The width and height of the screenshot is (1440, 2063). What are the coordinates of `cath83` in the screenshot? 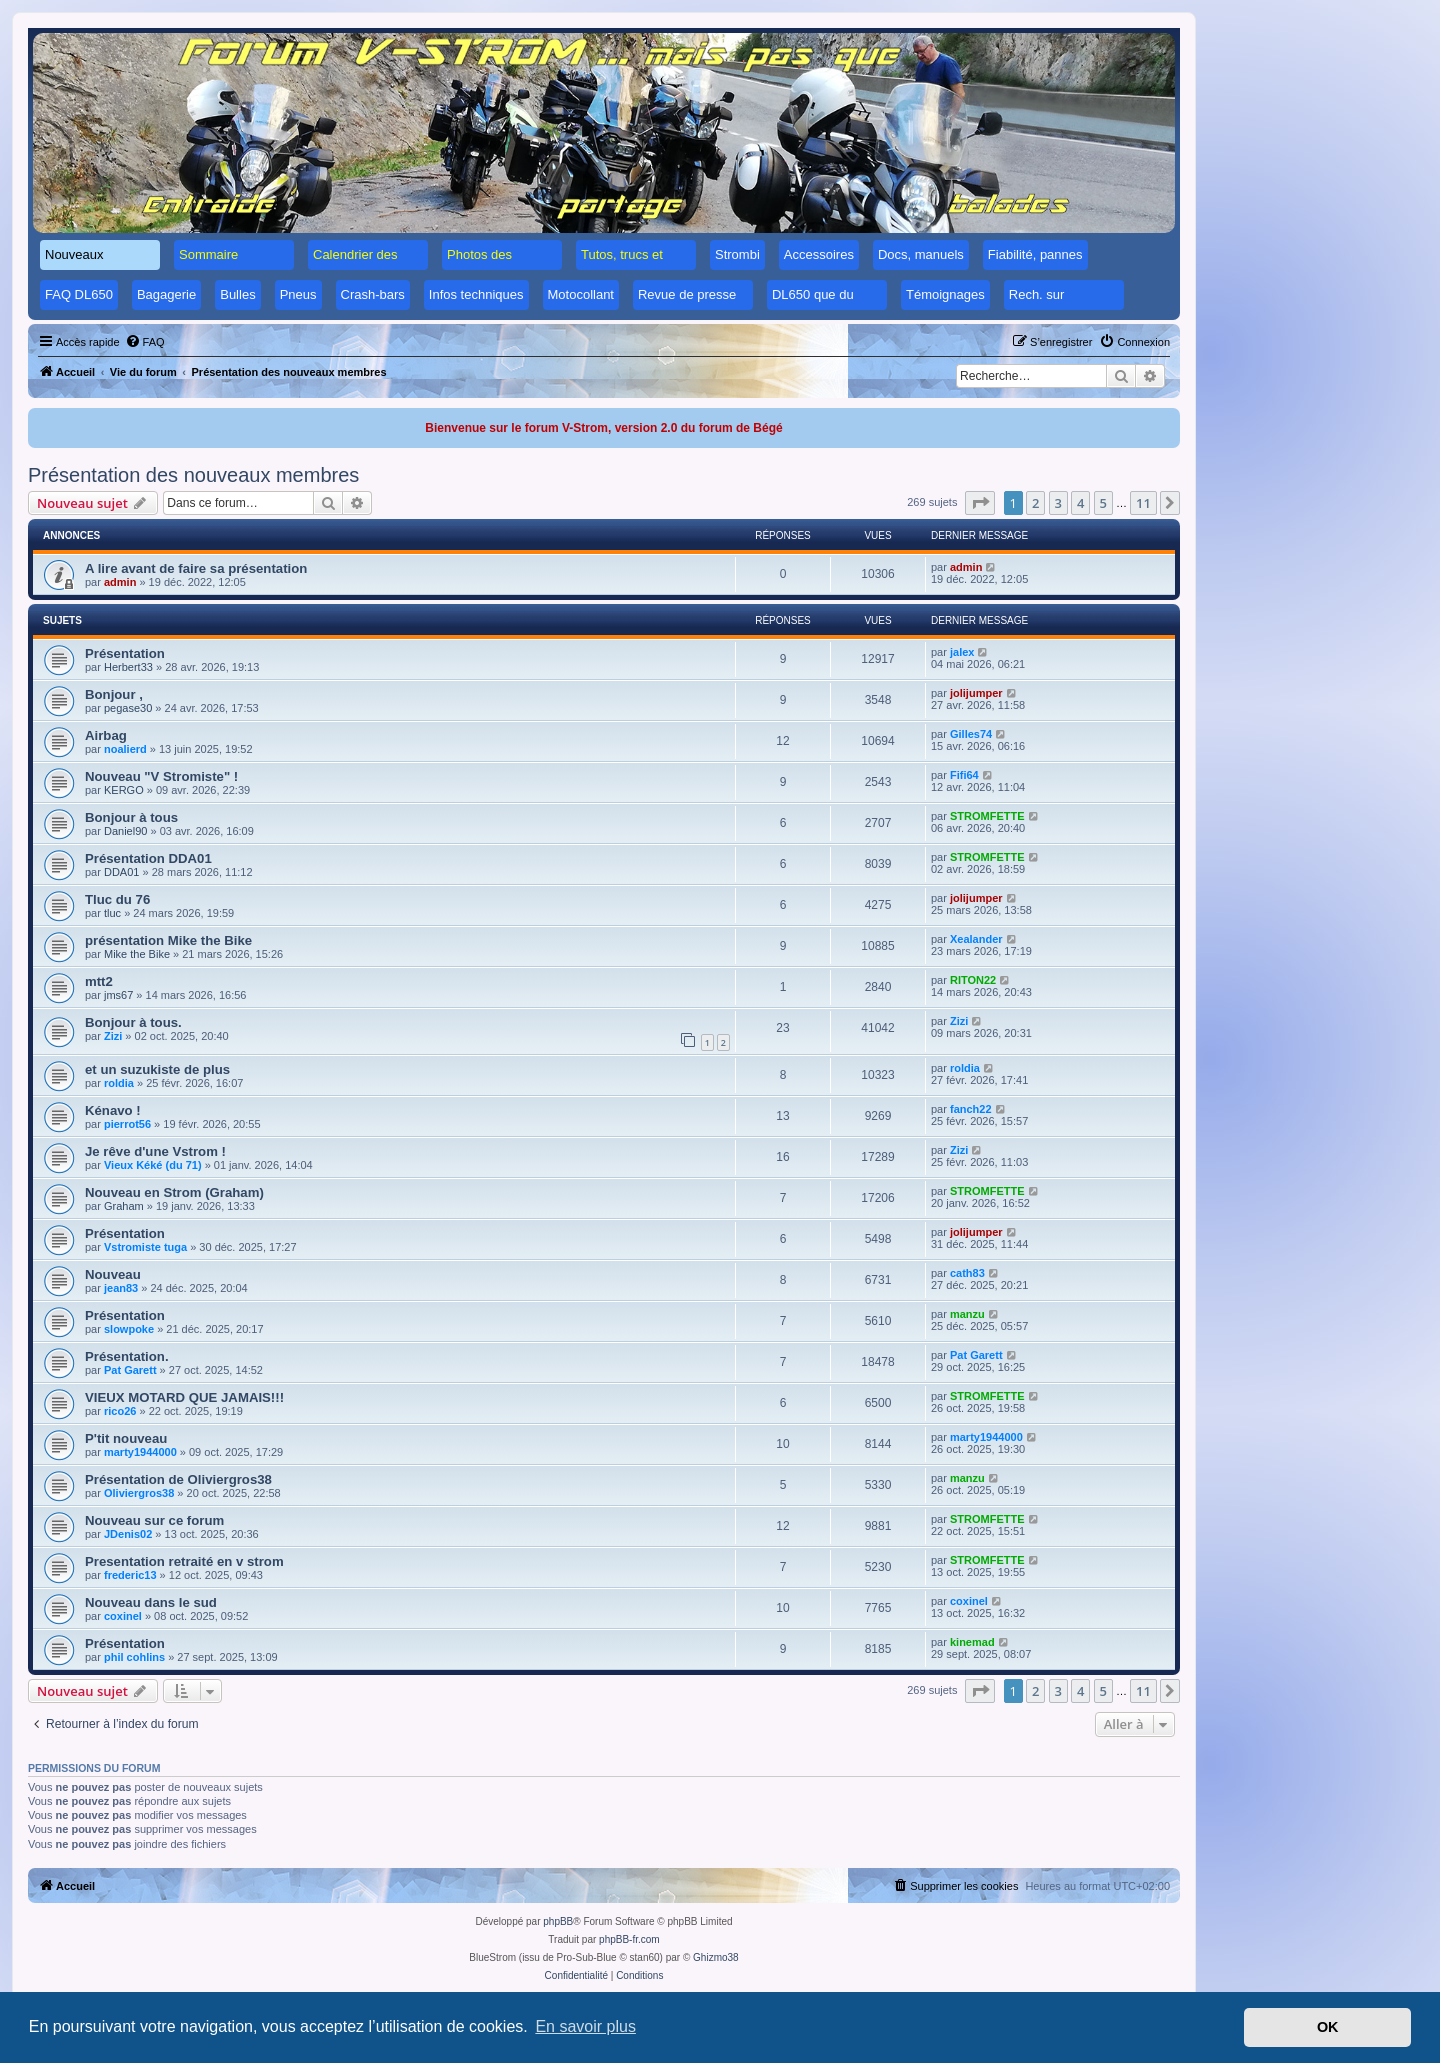 It's located at (967, 1273).